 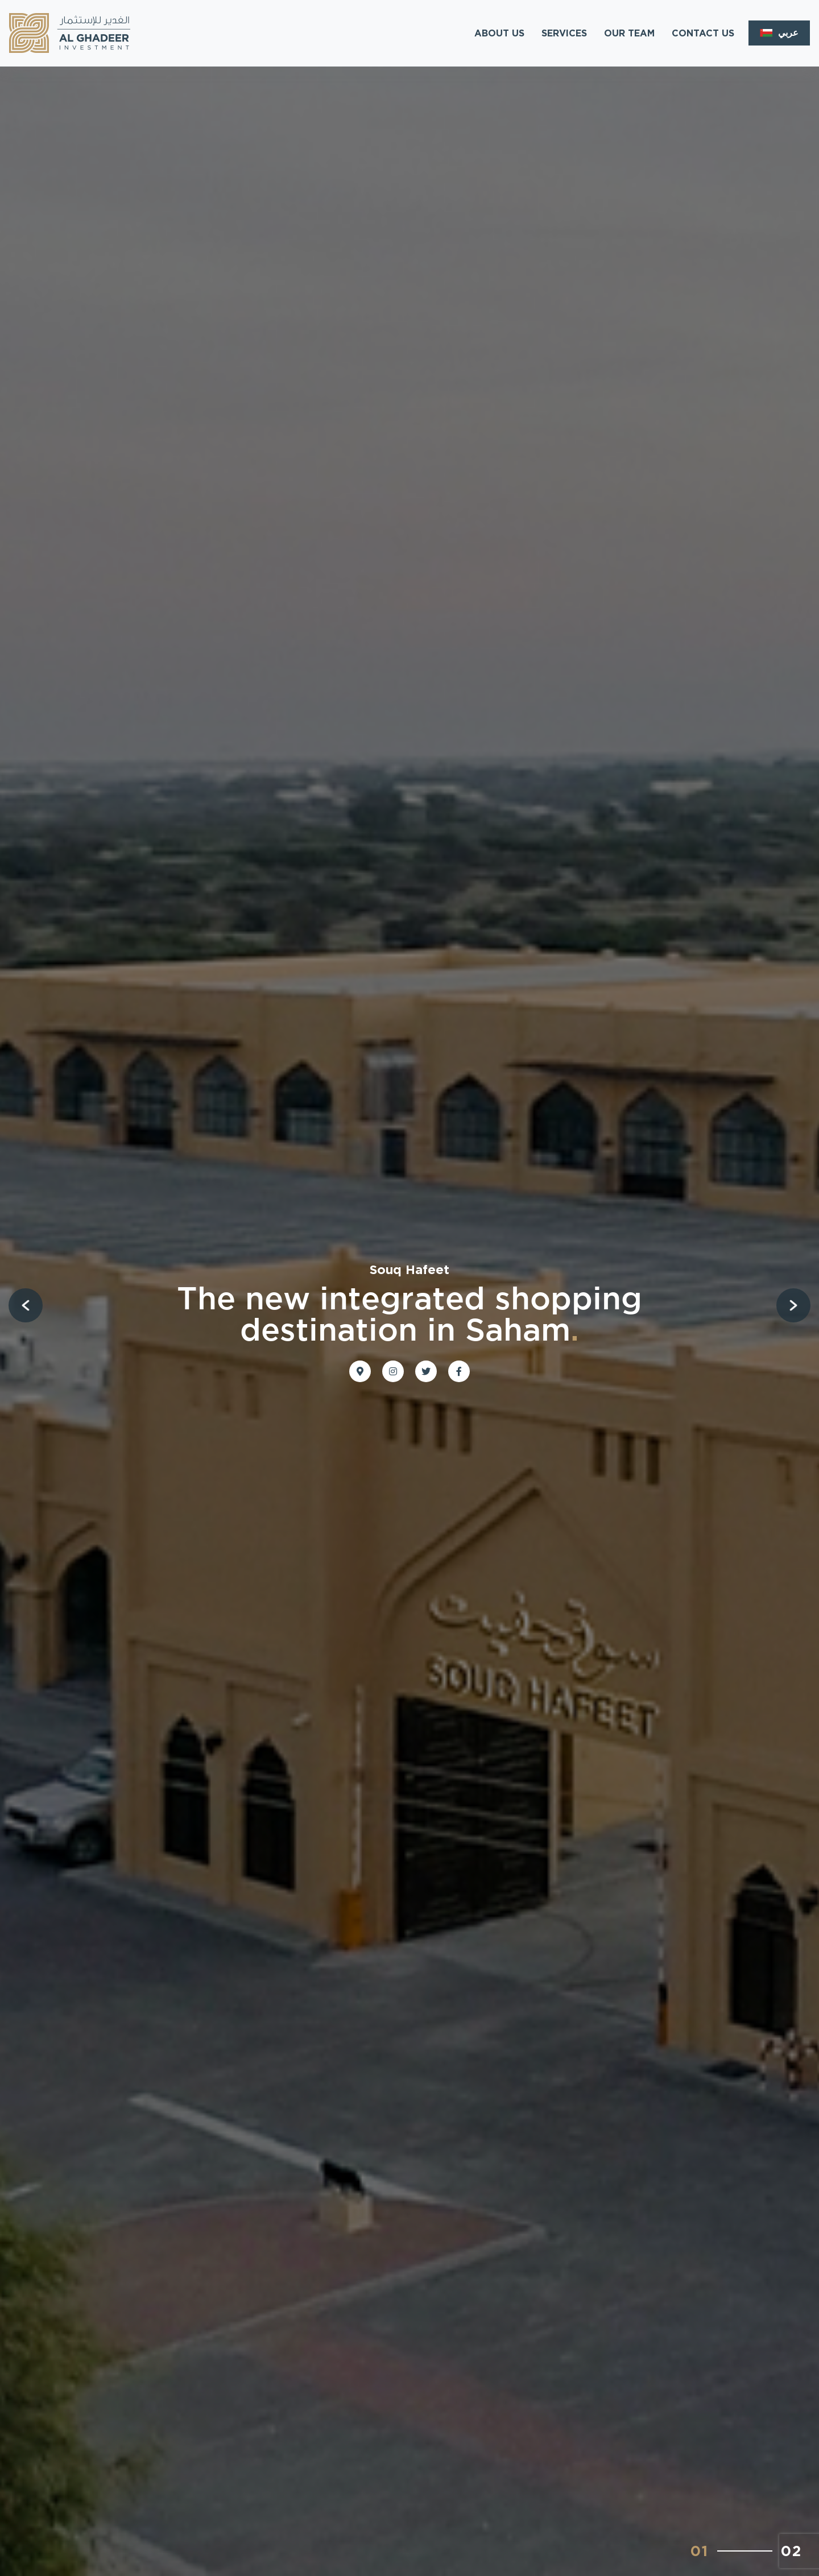 What do you see at coordinates (26, 1305) in the screenshot?
I see `[button]` at bounding box center [26, 1305].